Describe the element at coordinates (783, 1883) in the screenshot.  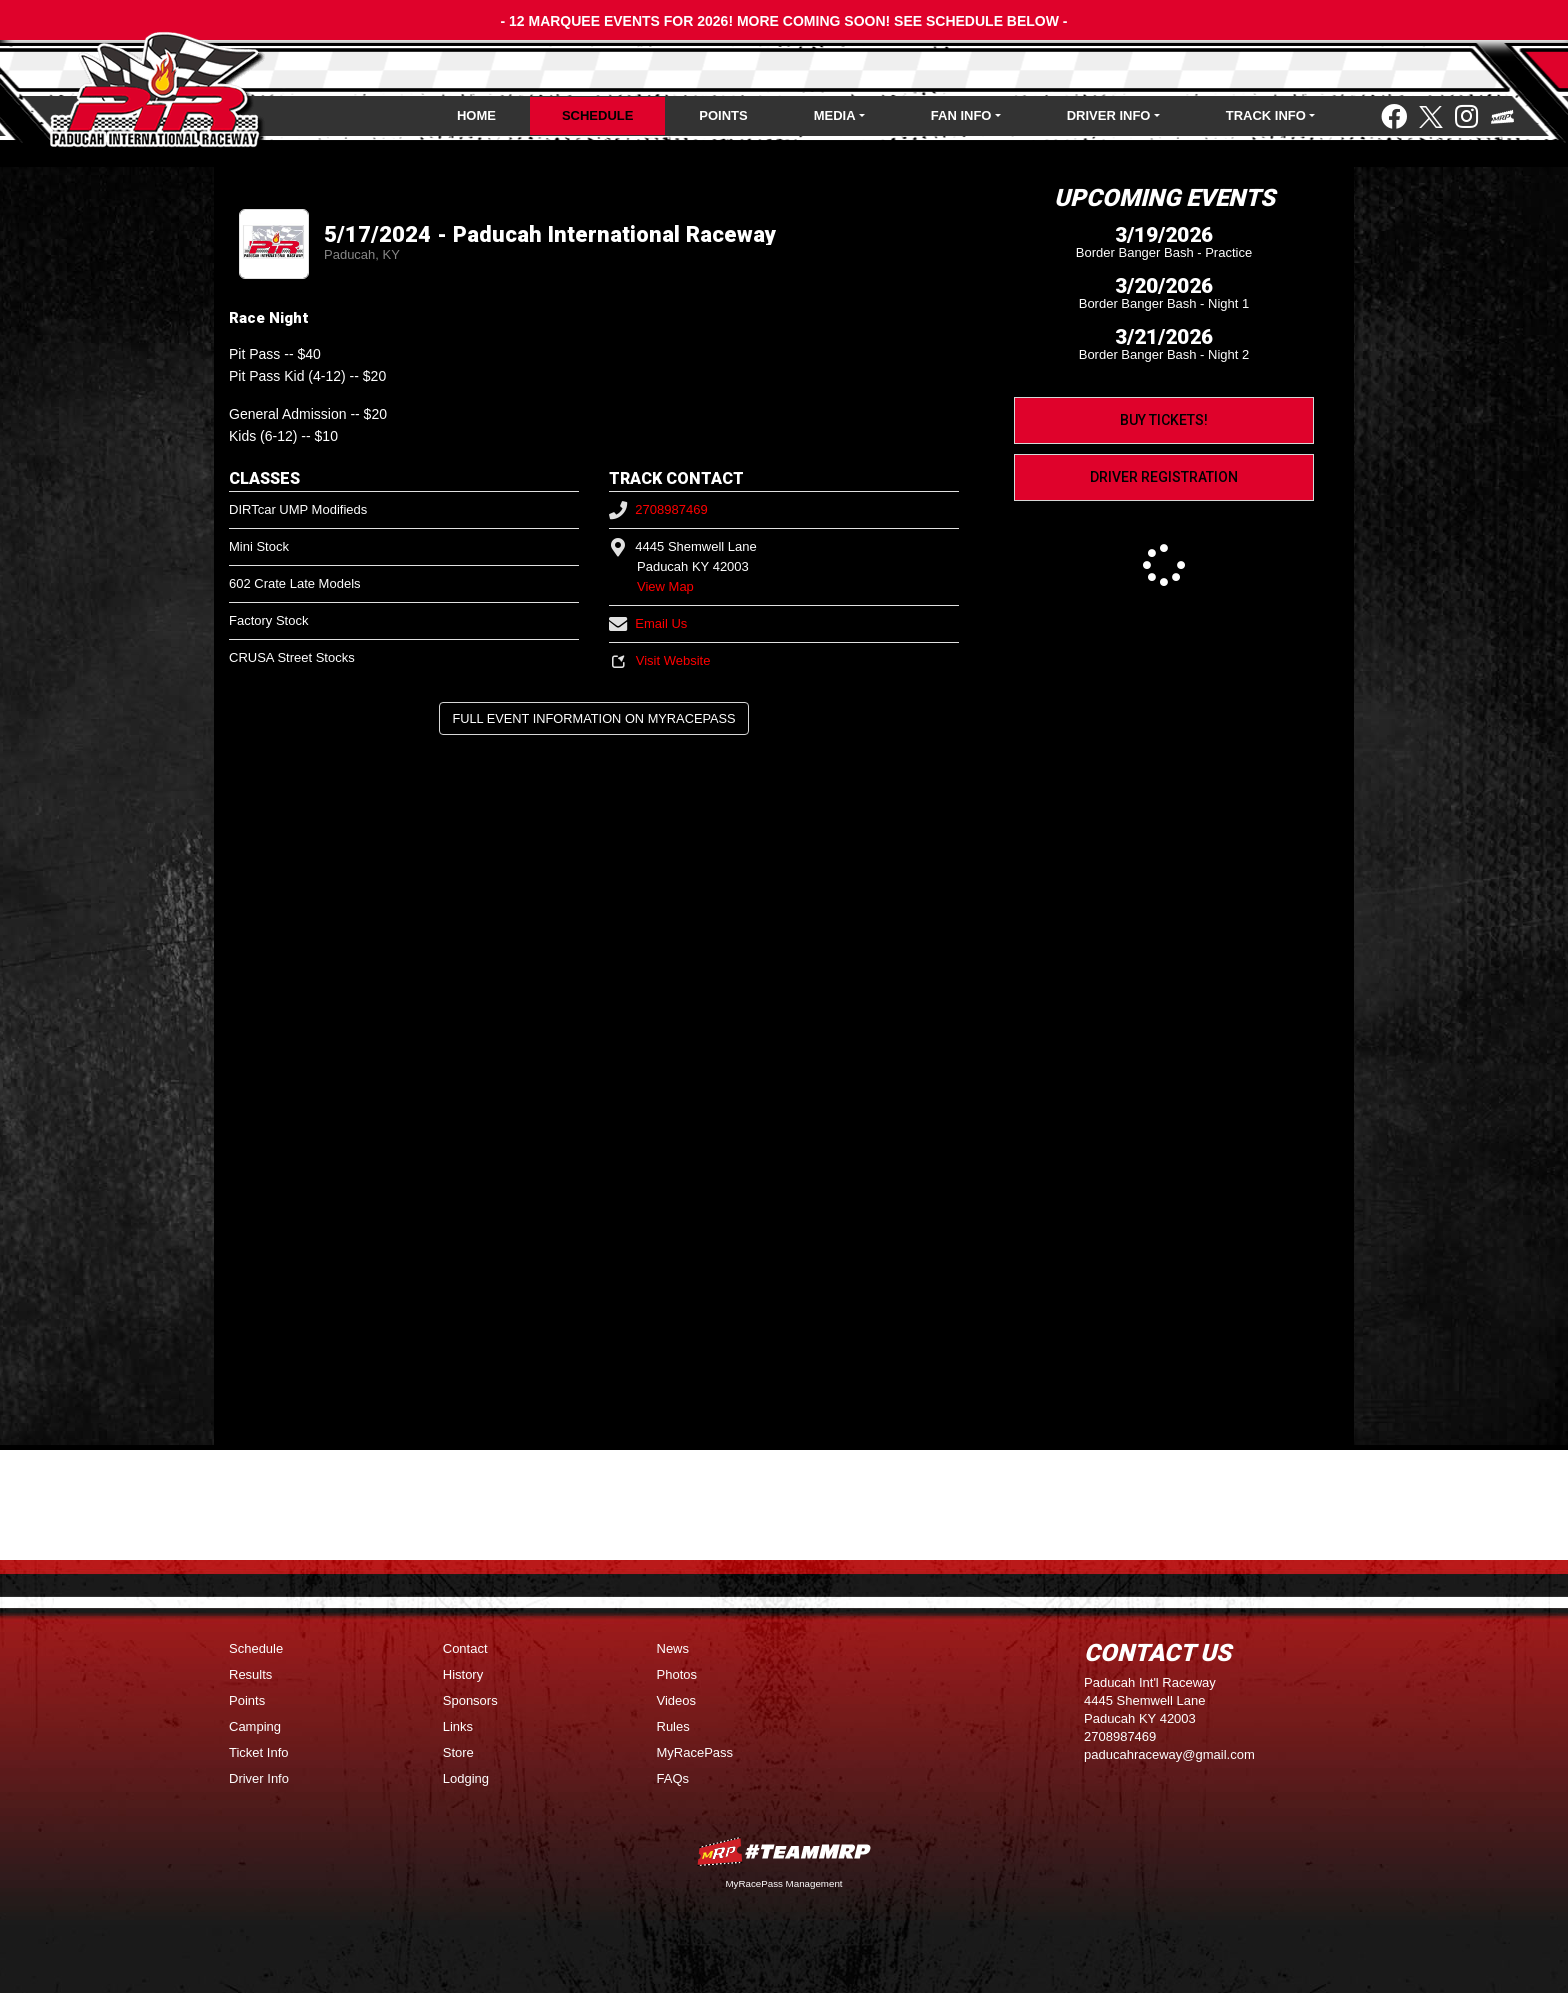
I see `MyRacePass Management` at that location.